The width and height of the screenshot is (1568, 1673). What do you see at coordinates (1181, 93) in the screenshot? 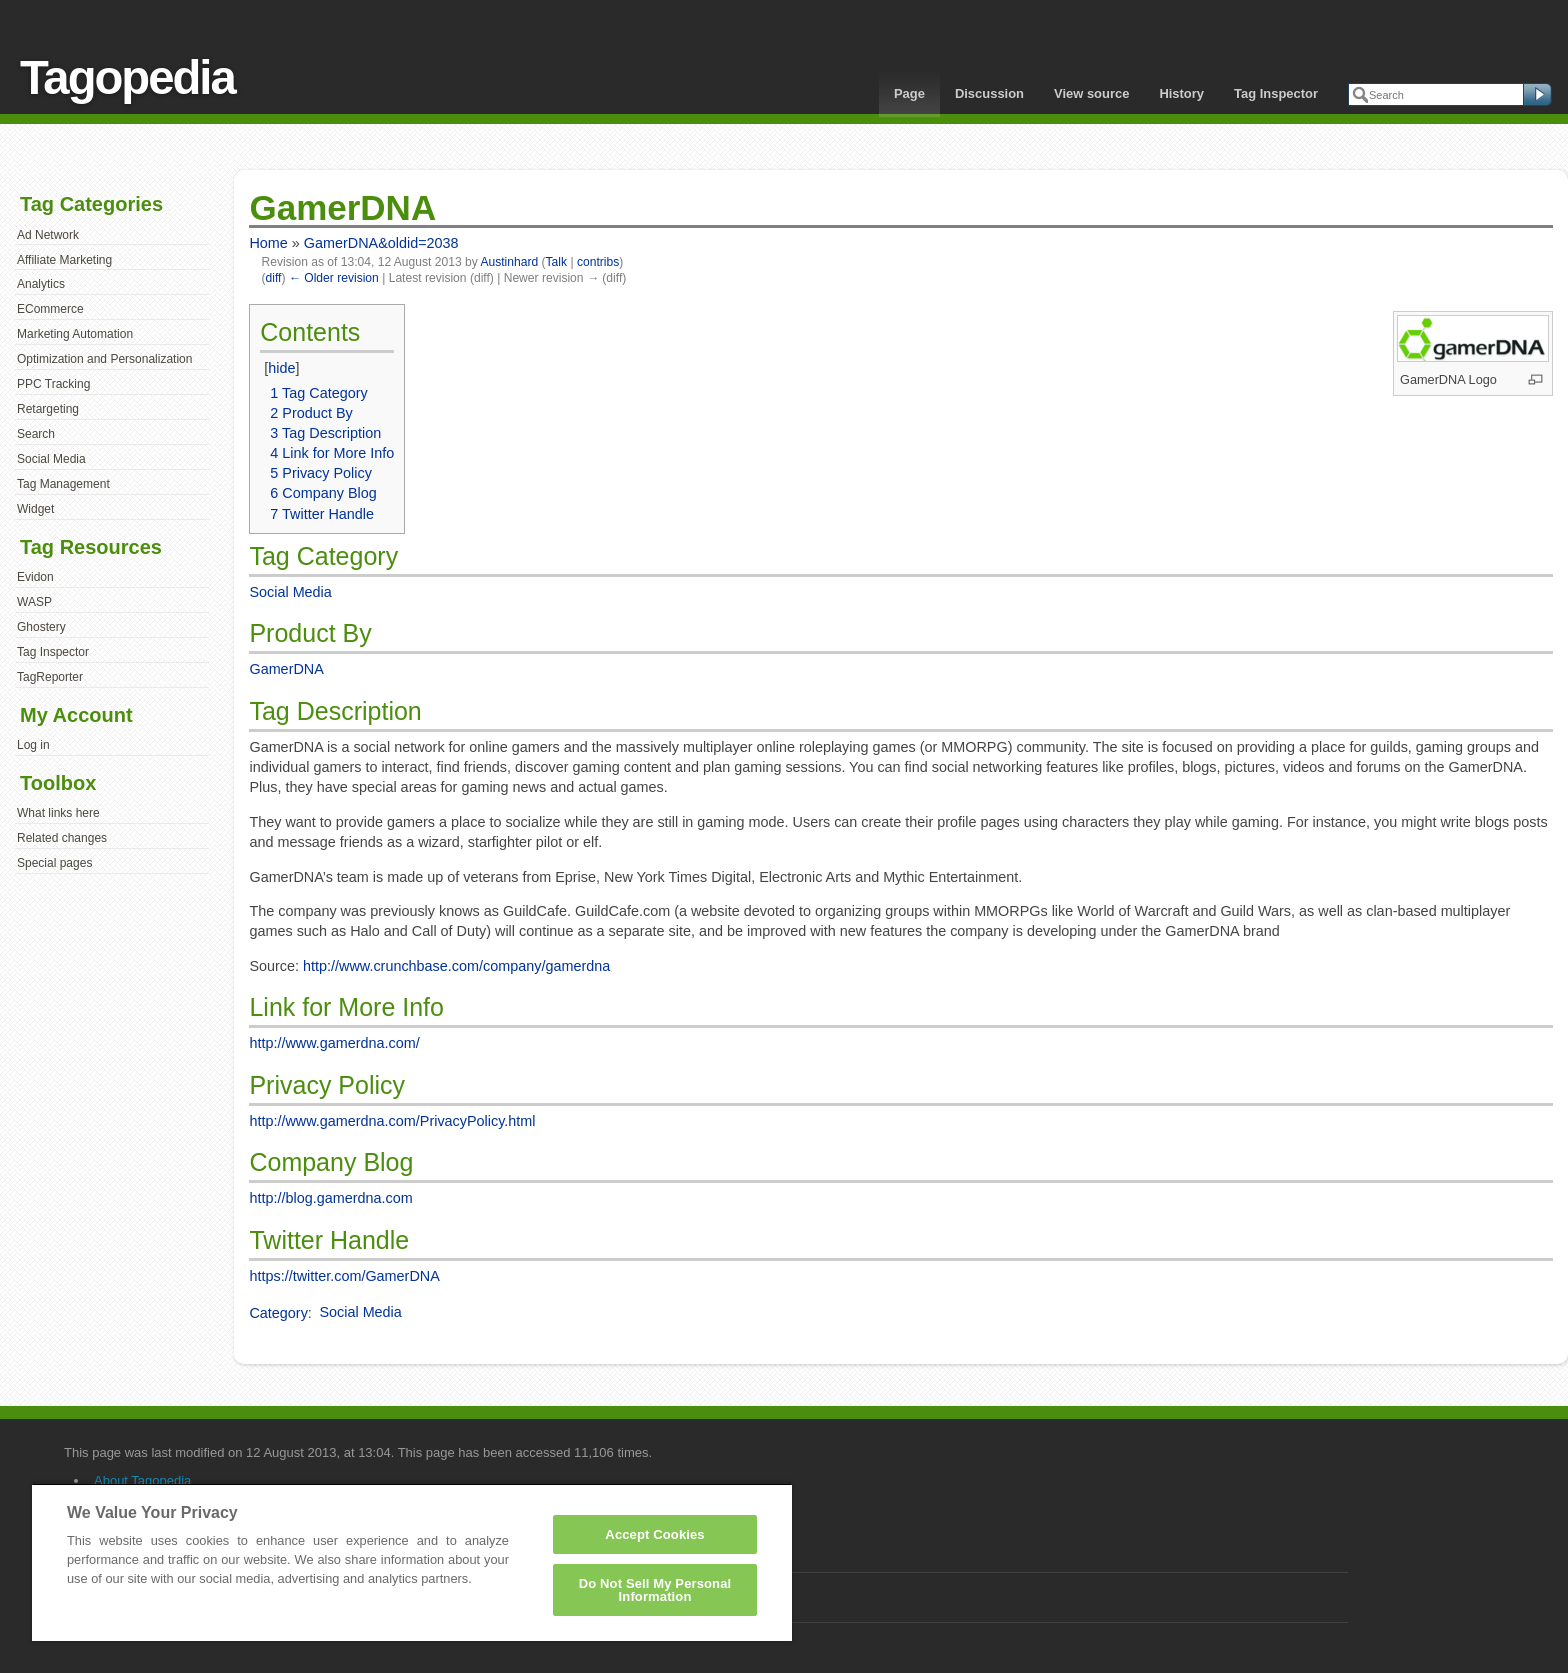
I see `History` at bounding box center [1181, 93].